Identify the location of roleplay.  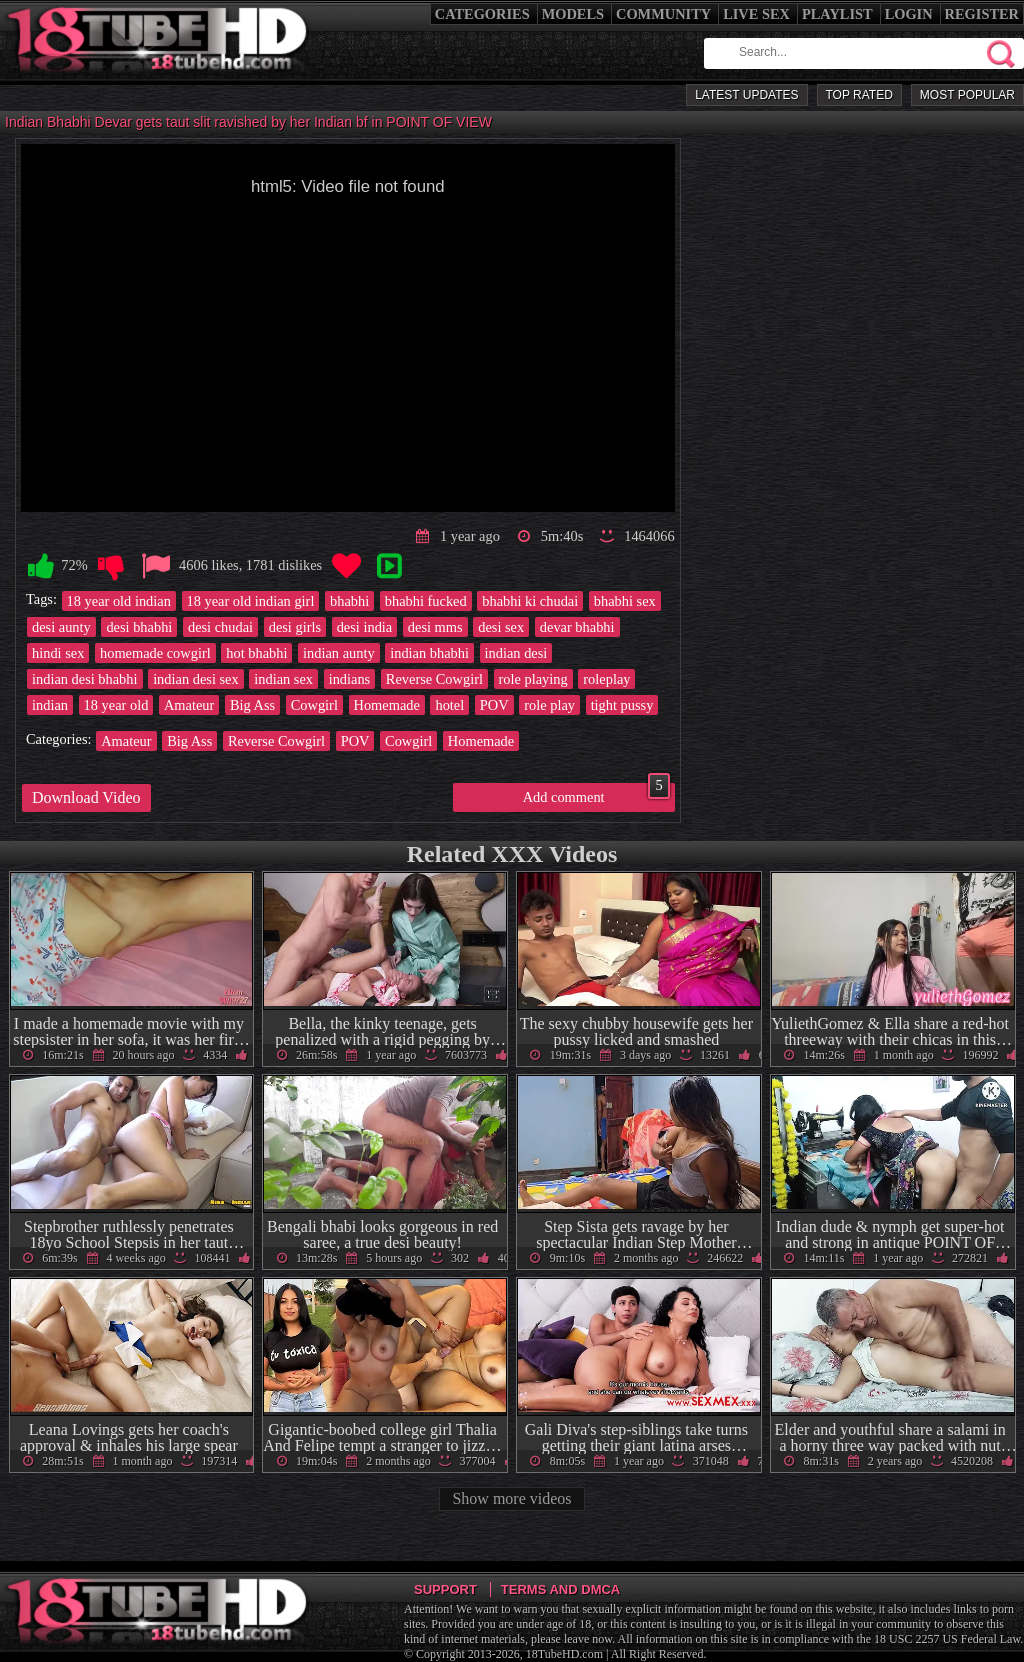
(606, 679).